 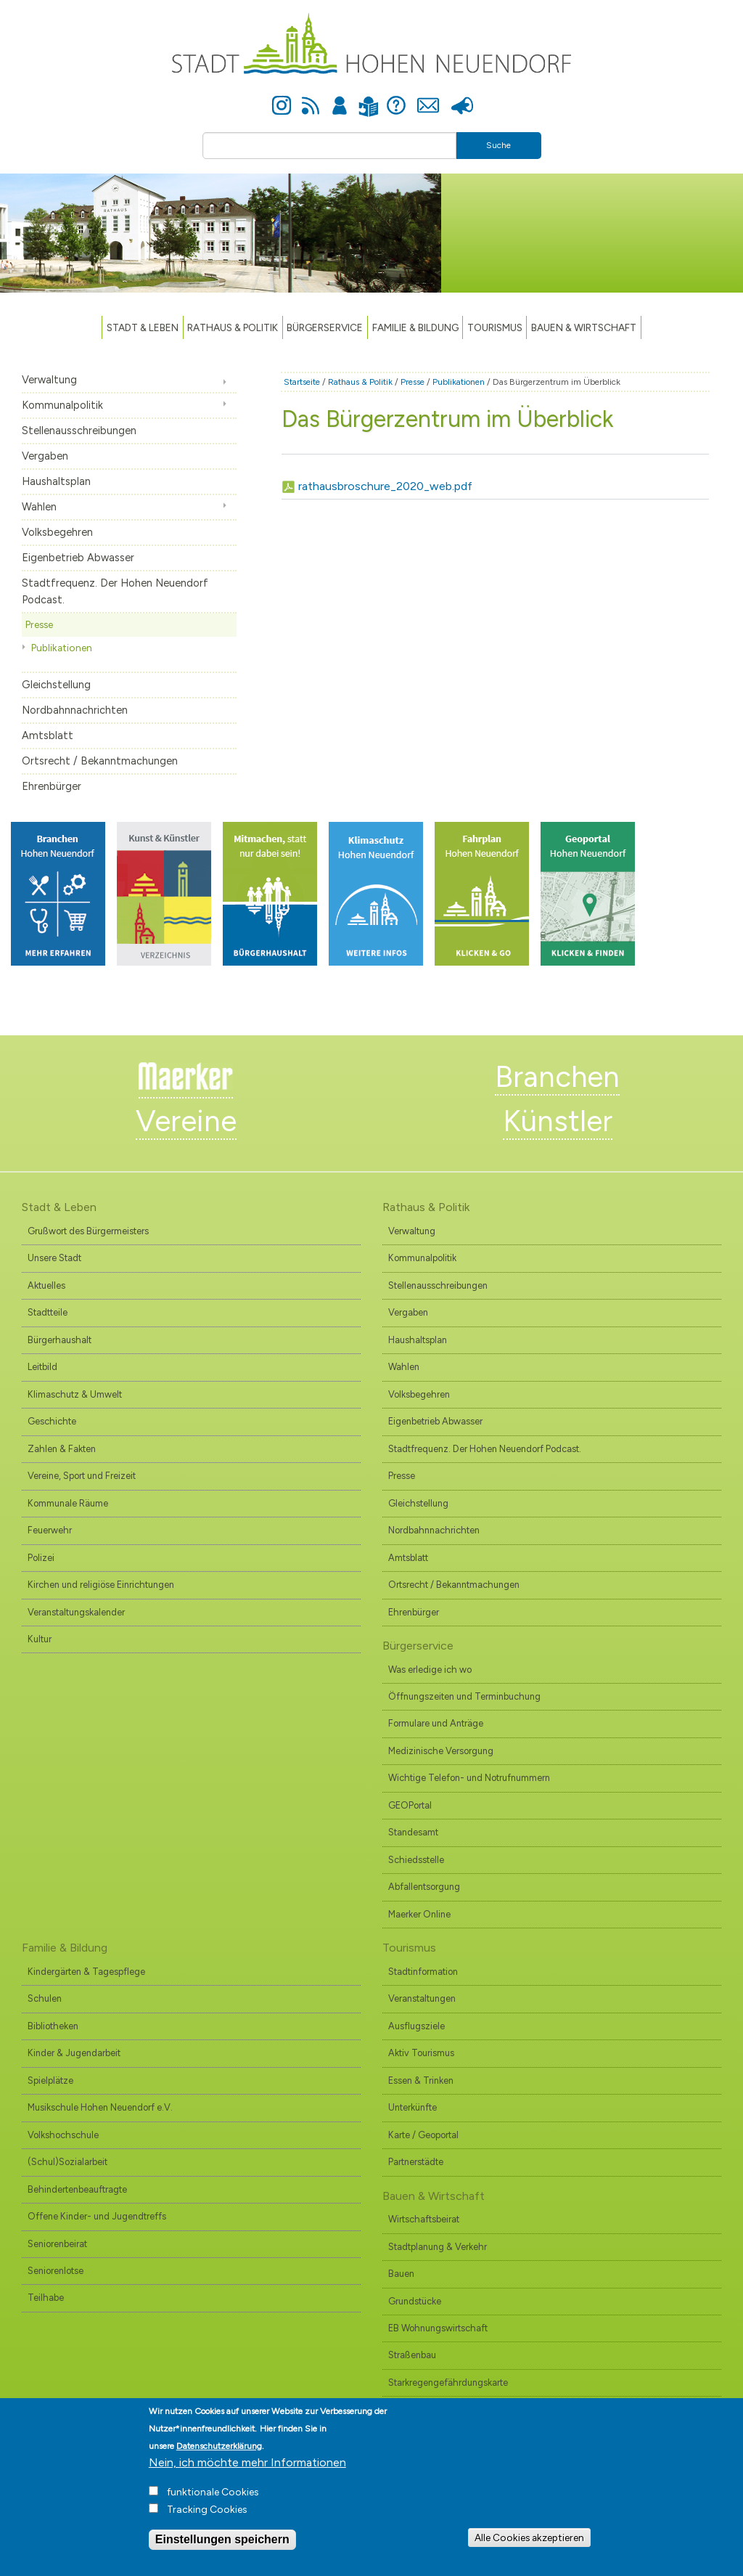 What do you see at coordinates (416, 1859) in the screenshot?
I see `Schiedsstelle` at bounding box center [416, 1859].